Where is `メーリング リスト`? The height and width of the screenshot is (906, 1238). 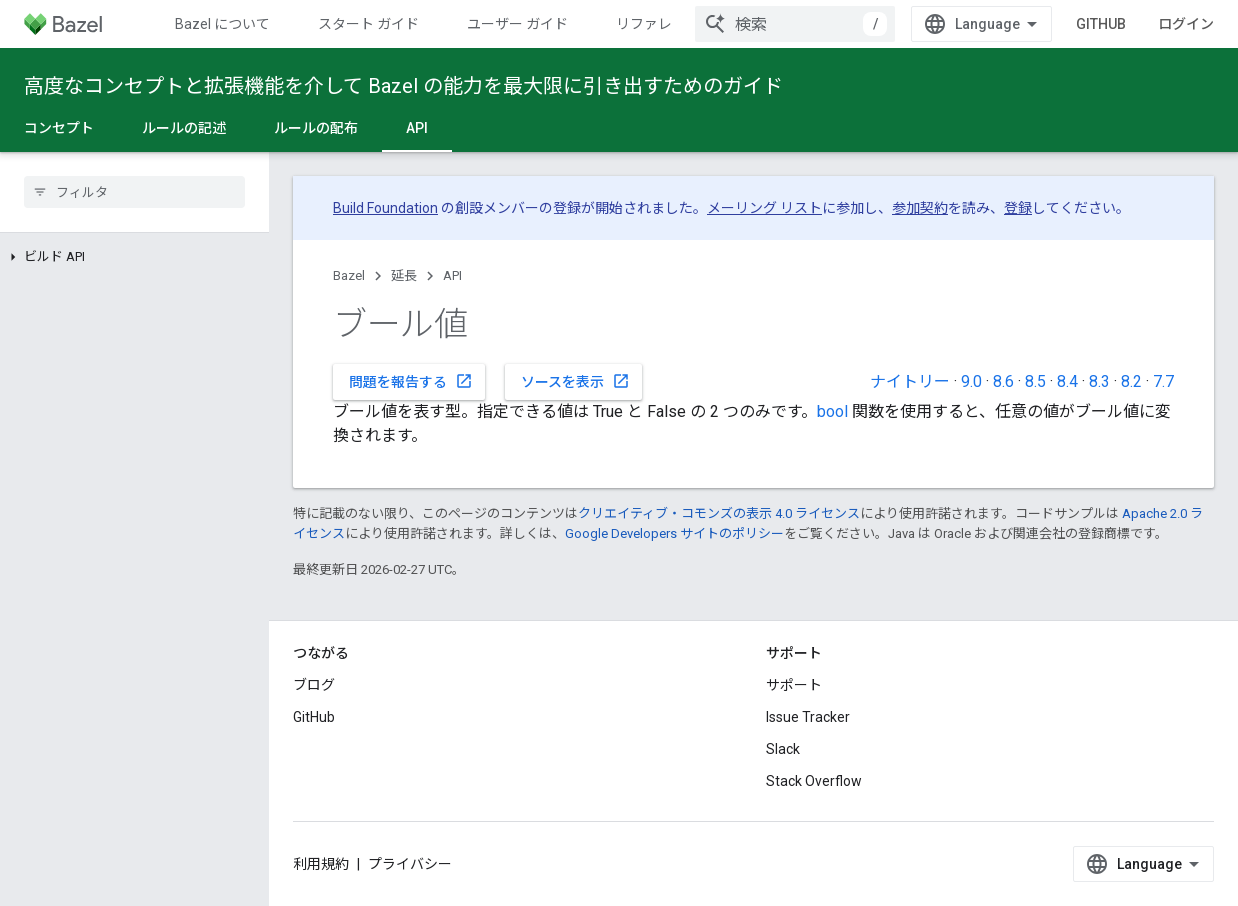
メーリング リスト is located at coordinates (764, 208).